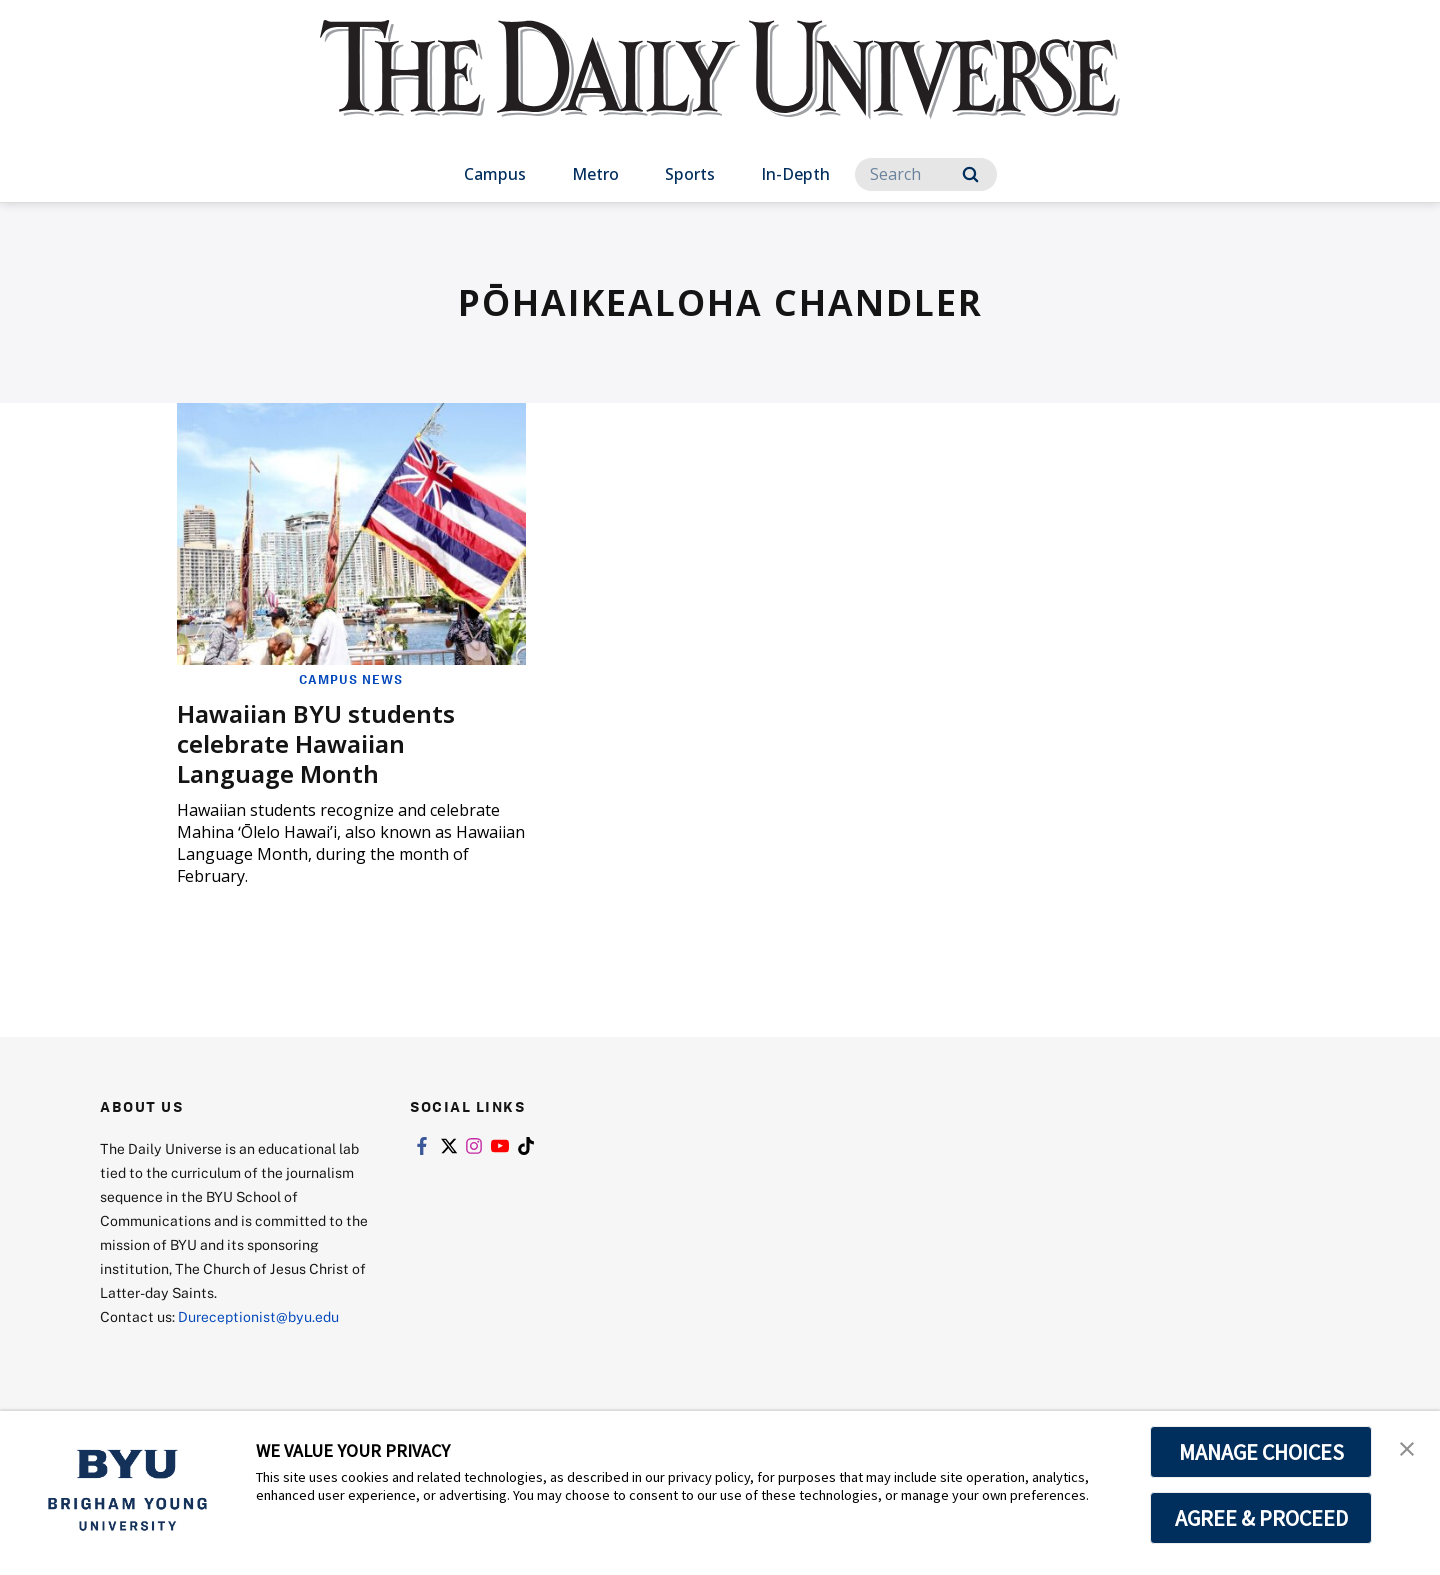 This screenshot has width=1440, height=1575. What do you see at coordinates (1407, 1447) in the screenshot?
I see `[button]` at bounding box center [1407, 1447].